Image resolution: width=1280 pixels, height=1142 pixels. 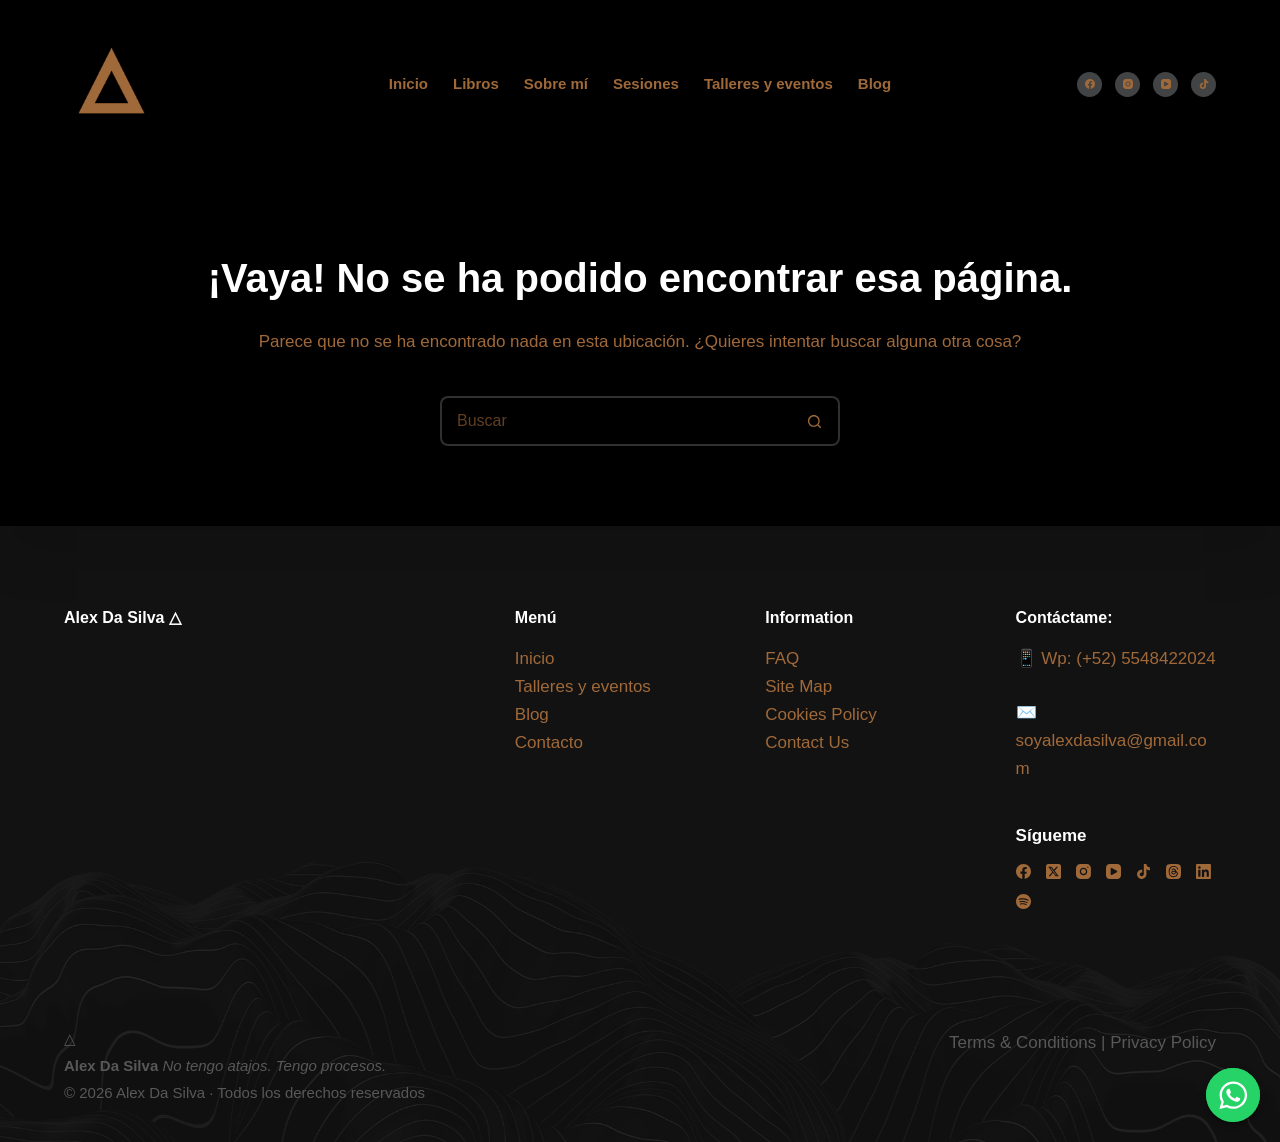 What do you see at coordinates (476, 83) in the screenshot?
I see `Libros` at bounding box center [476, 83].